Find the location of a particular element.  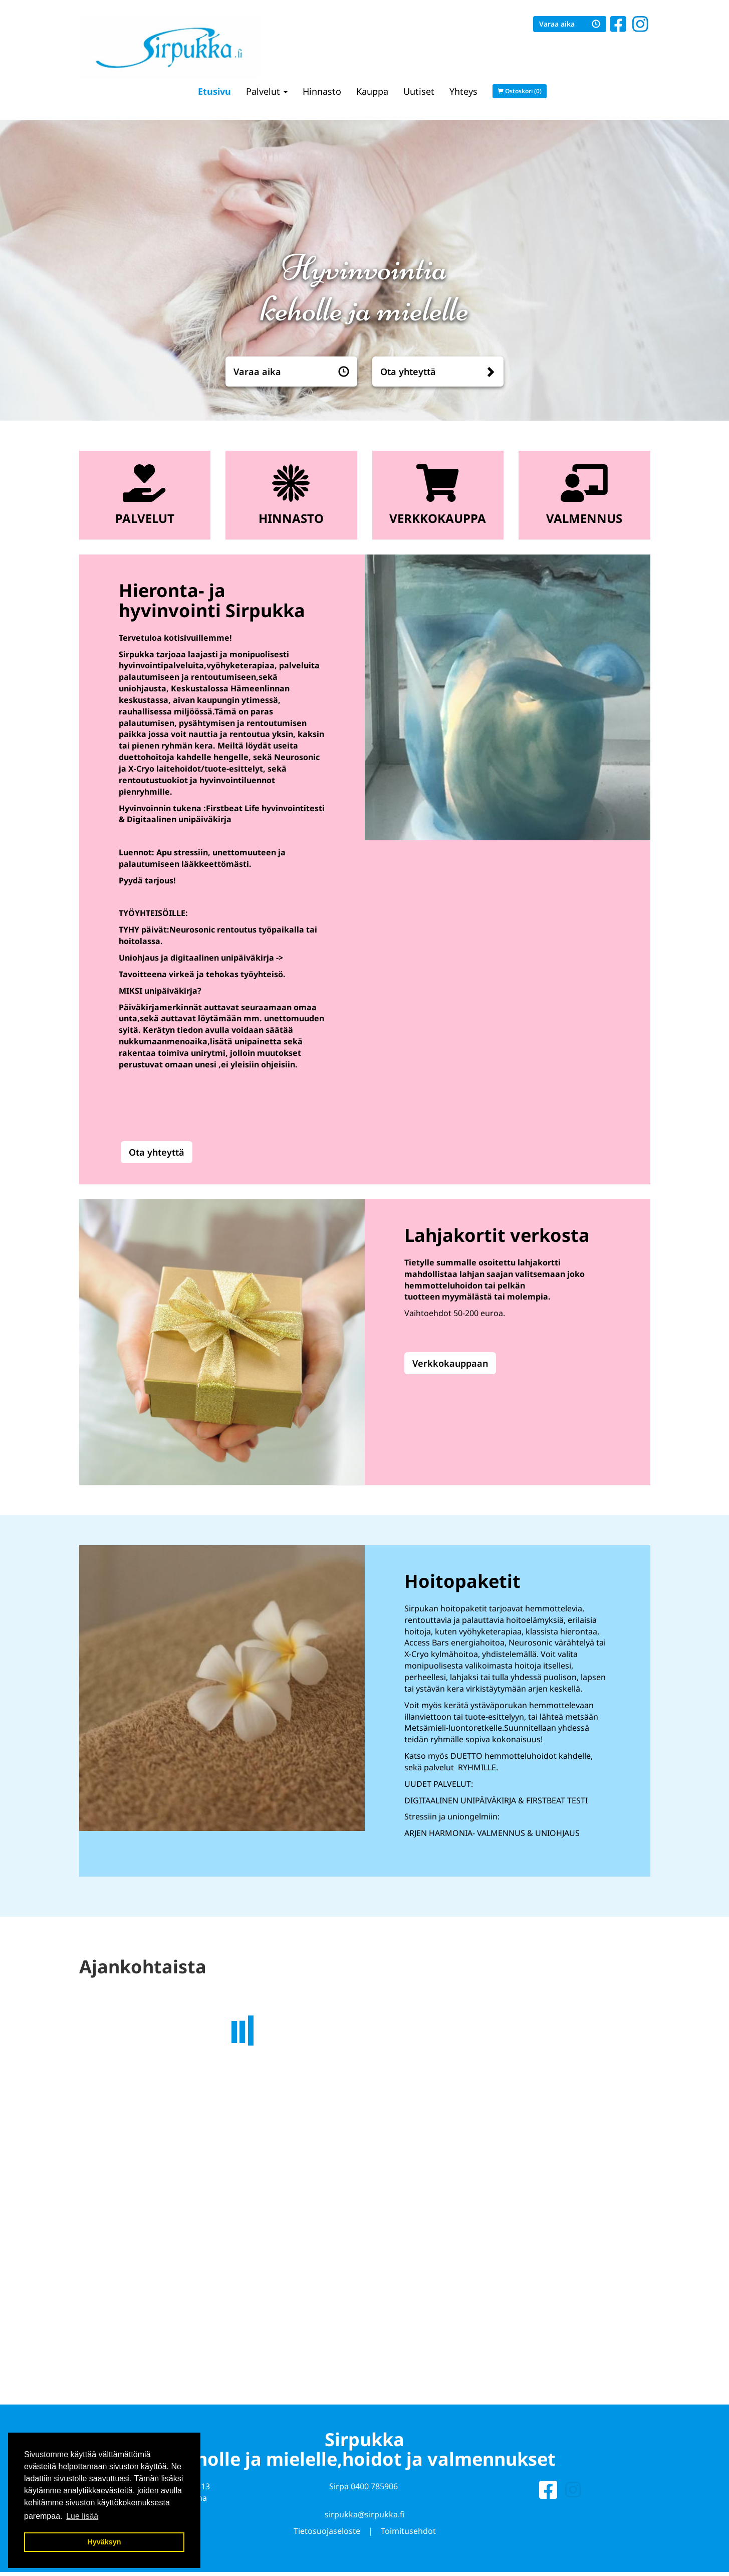

Hyväksyn [button] is located at coordinates (104, 2542).